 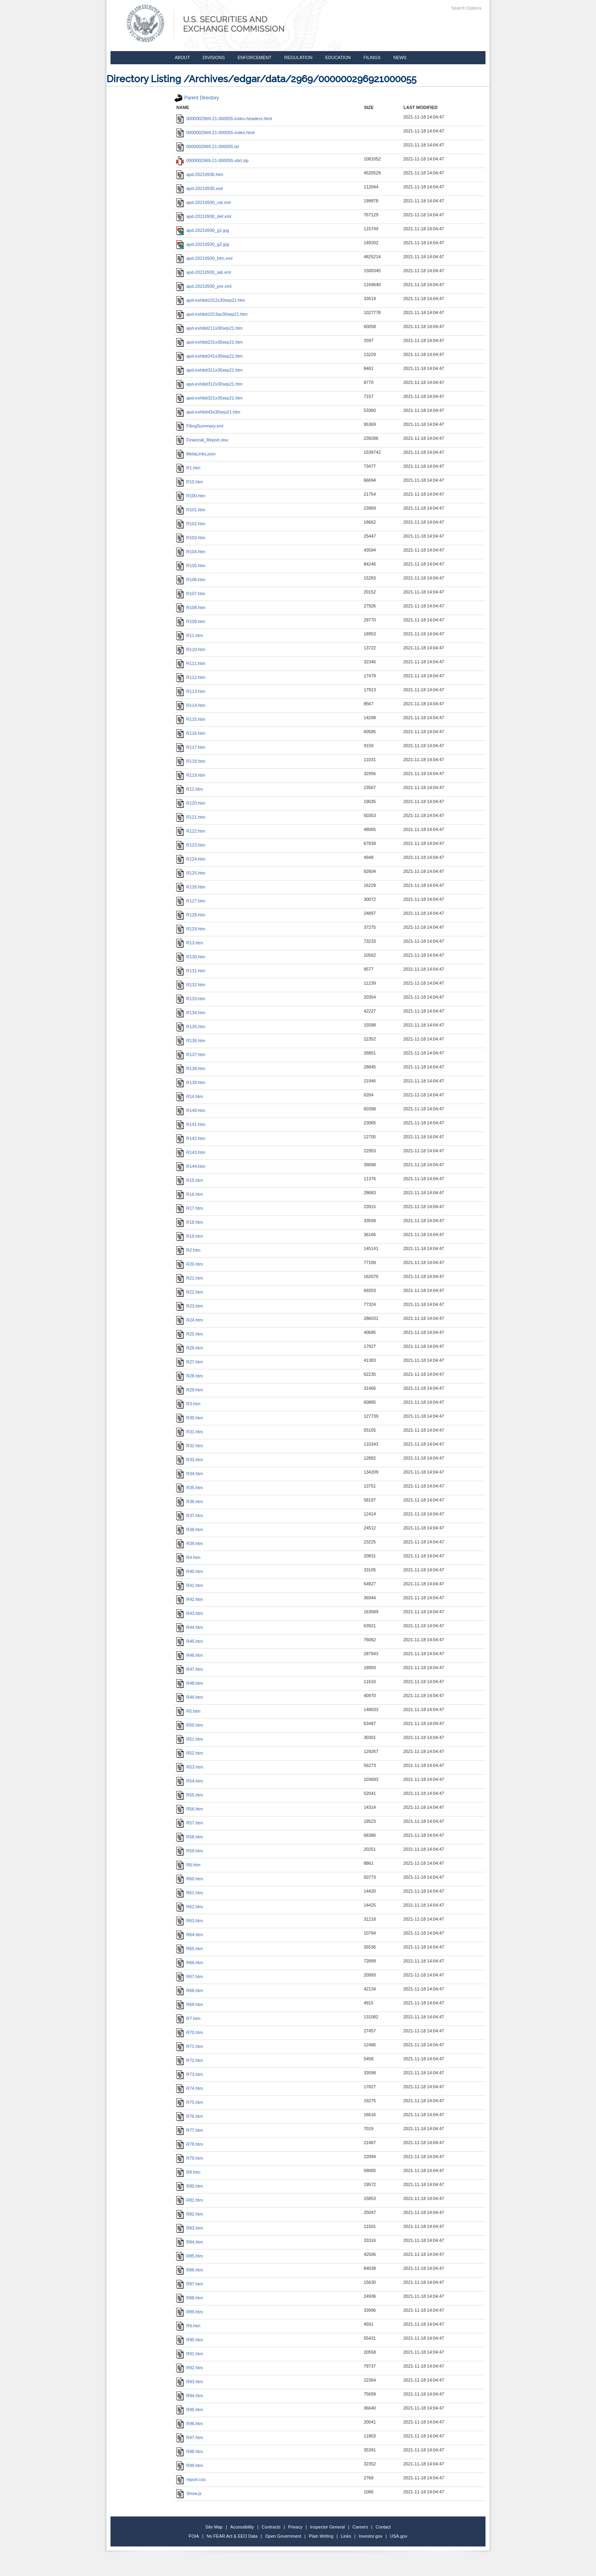 I want to click on R51.htm, so click(x=189, y=1739).